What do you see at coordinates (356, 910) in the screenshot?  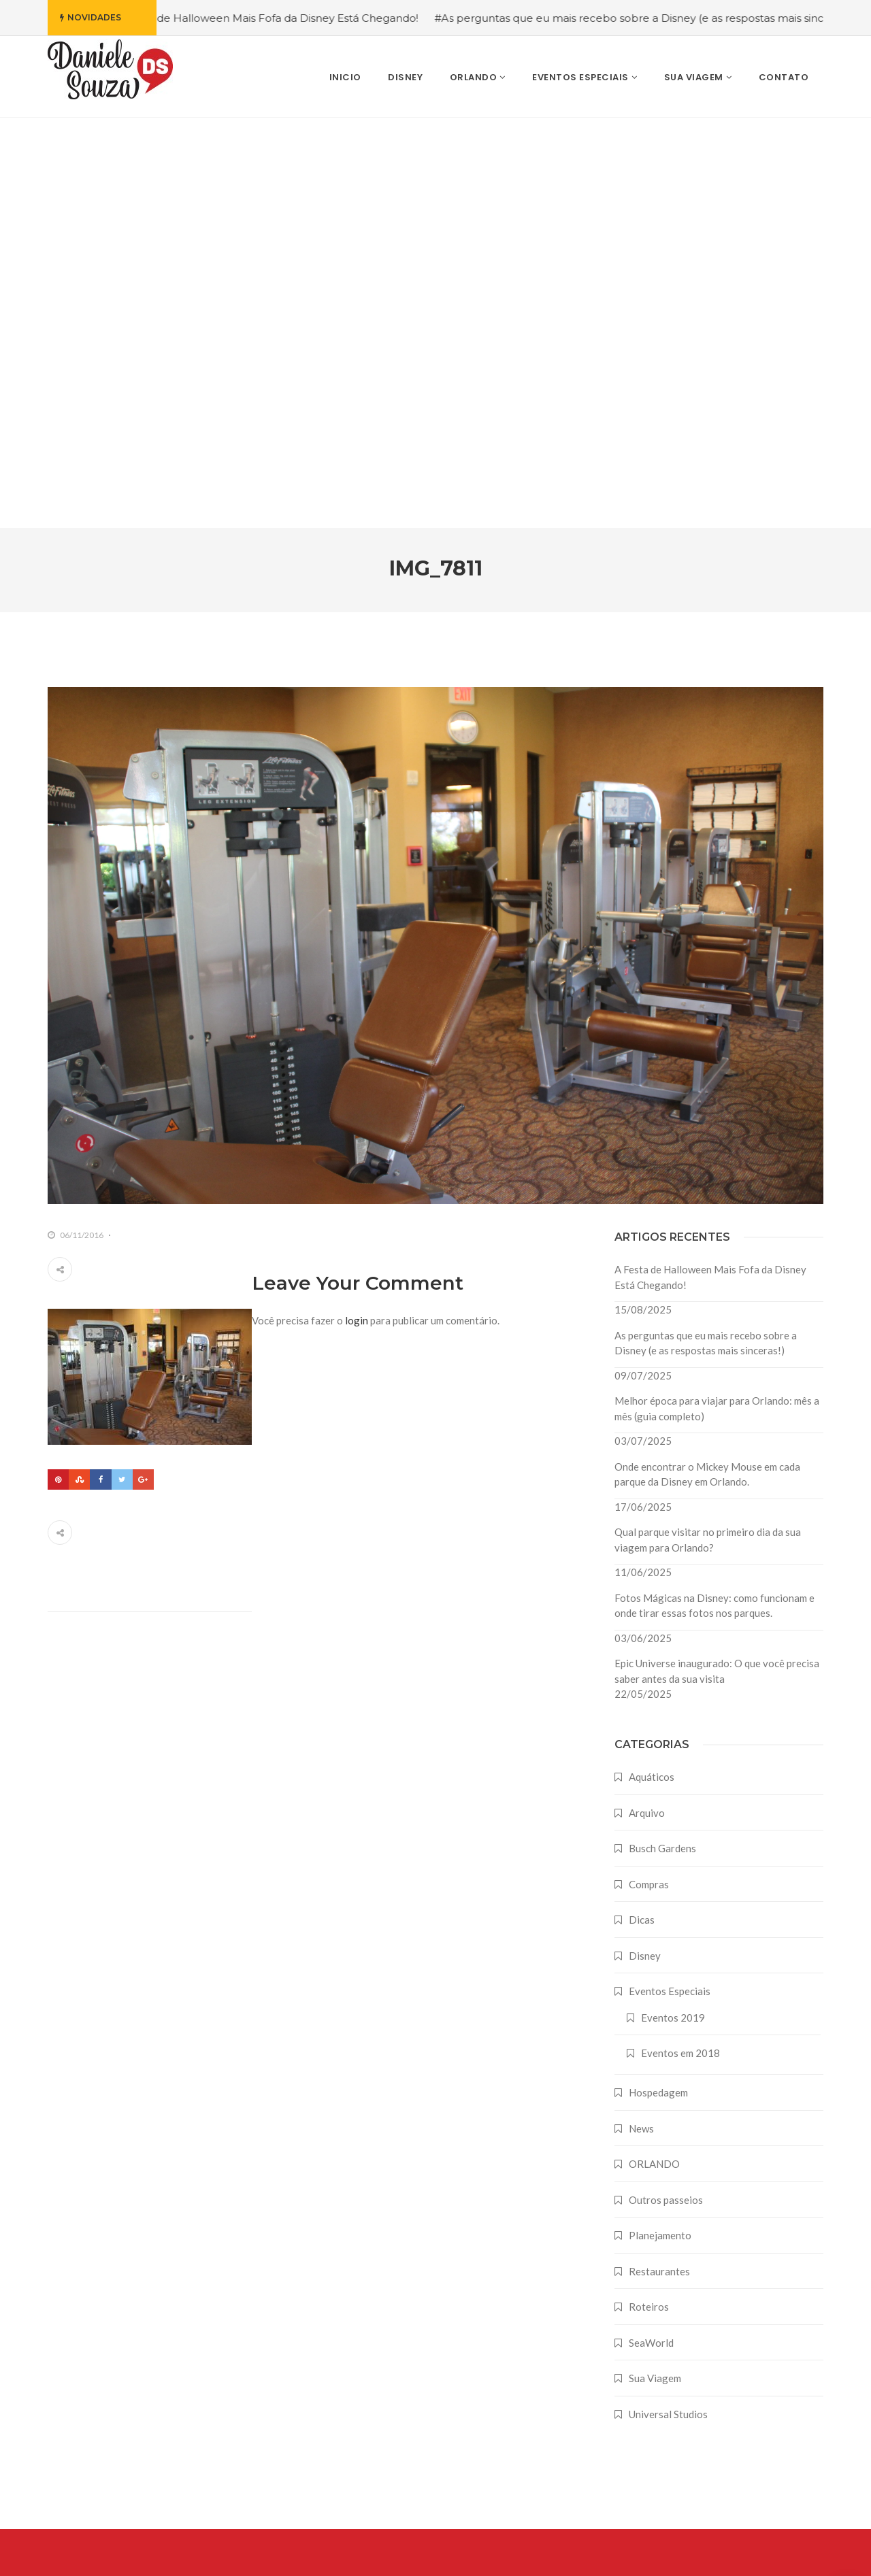 I see `login` at bounding box center [356, 910].